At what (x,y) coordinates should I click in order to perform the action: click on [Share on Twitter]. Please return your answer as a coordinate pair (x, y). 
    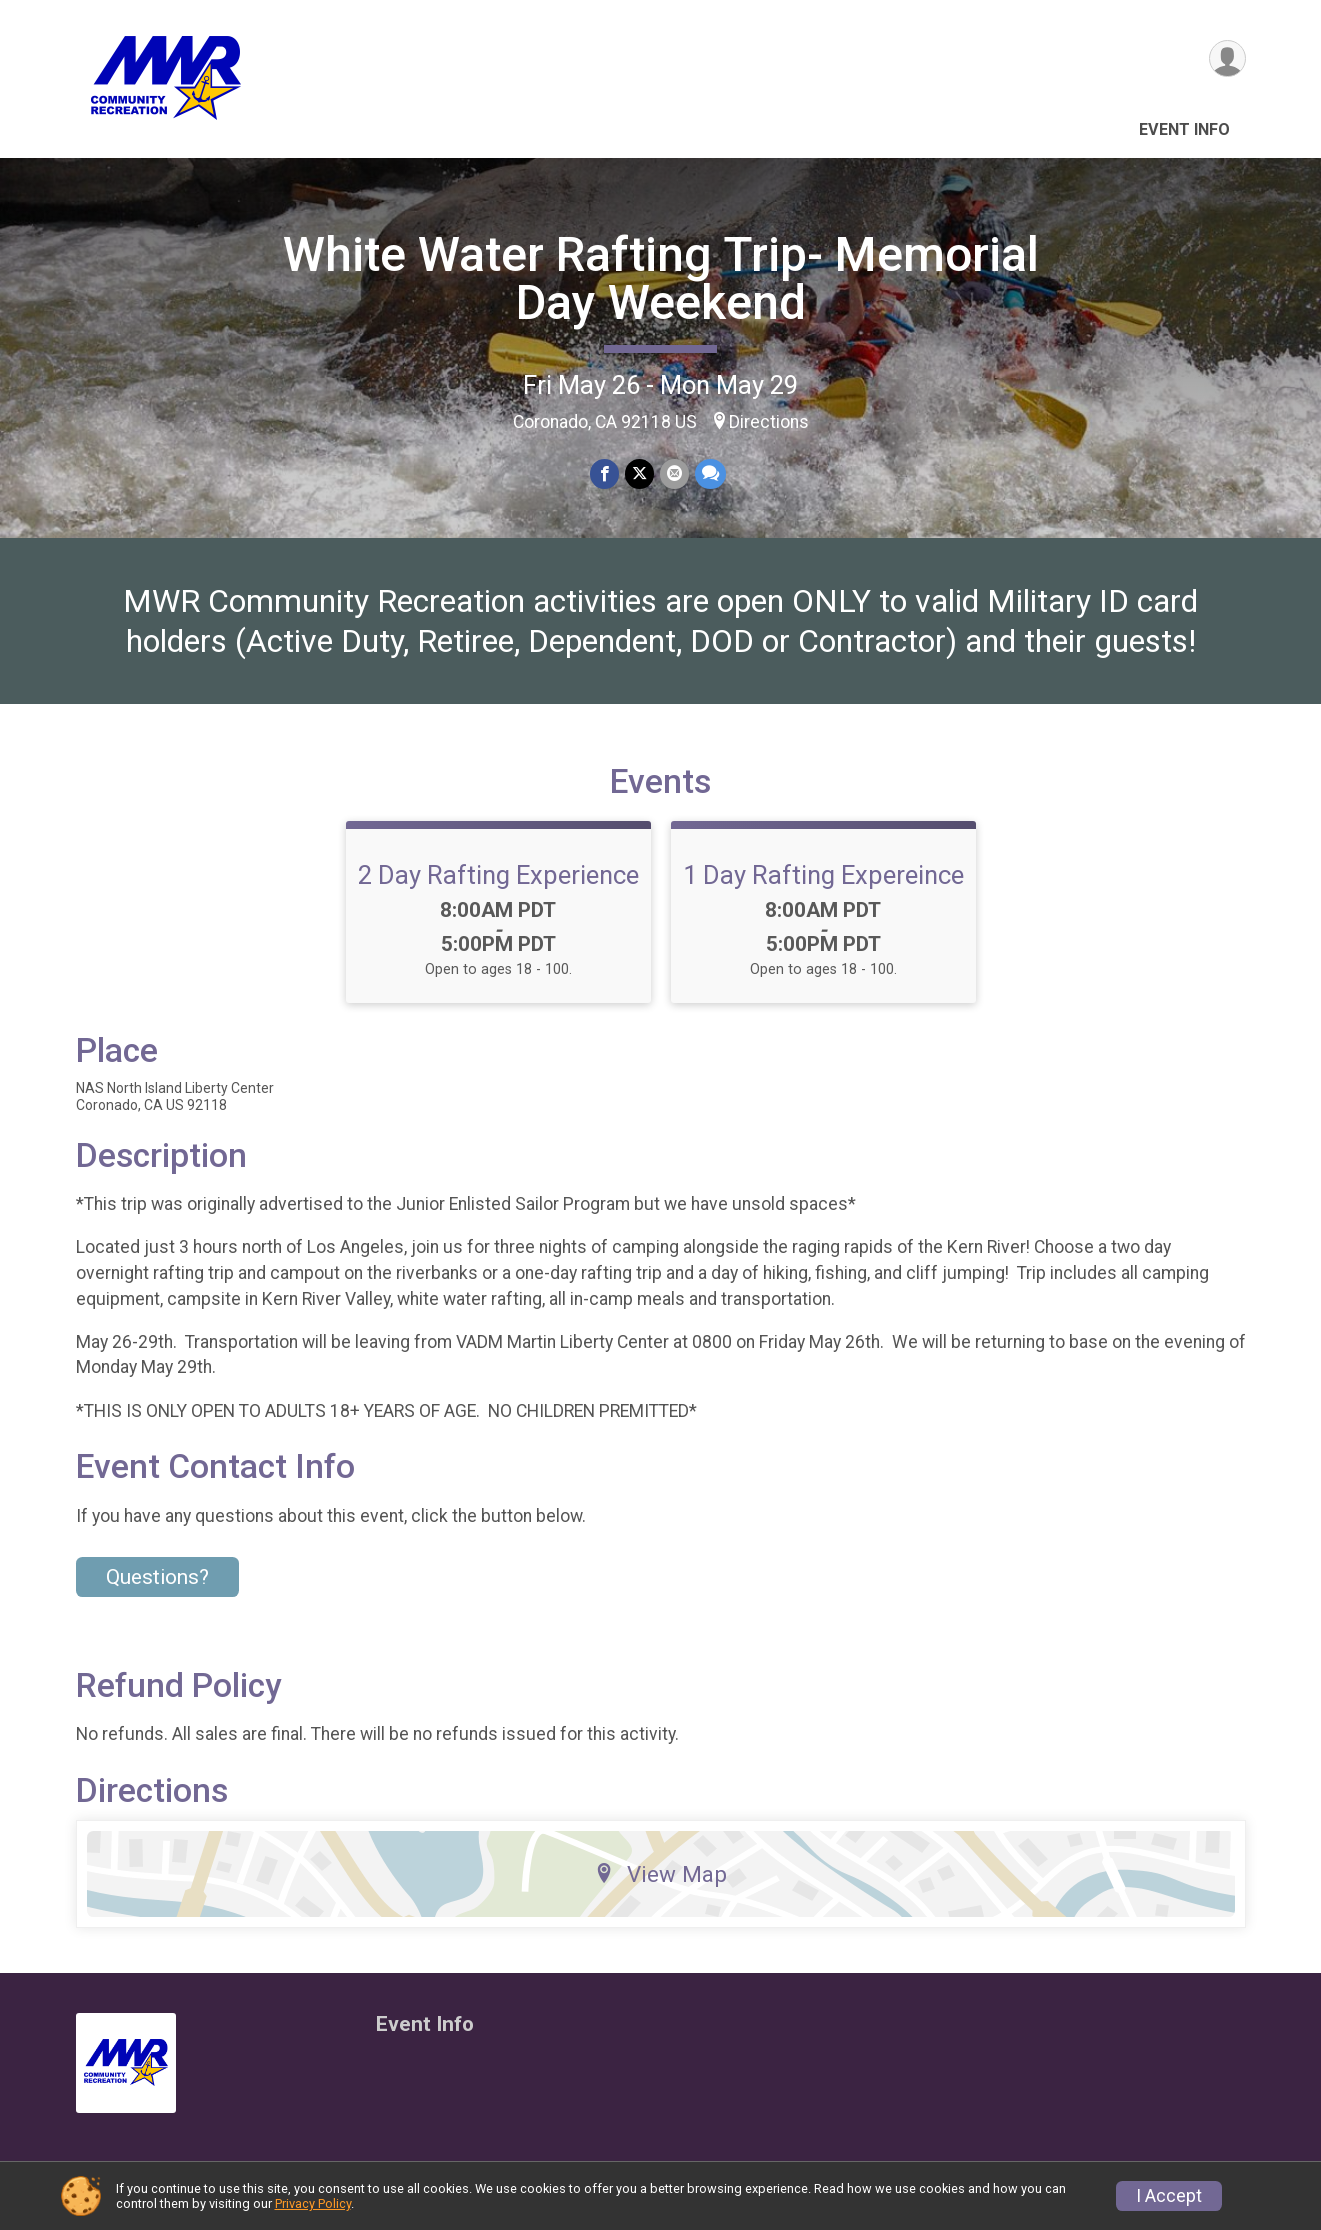
    Looking at the image, I should click on (639, 473).